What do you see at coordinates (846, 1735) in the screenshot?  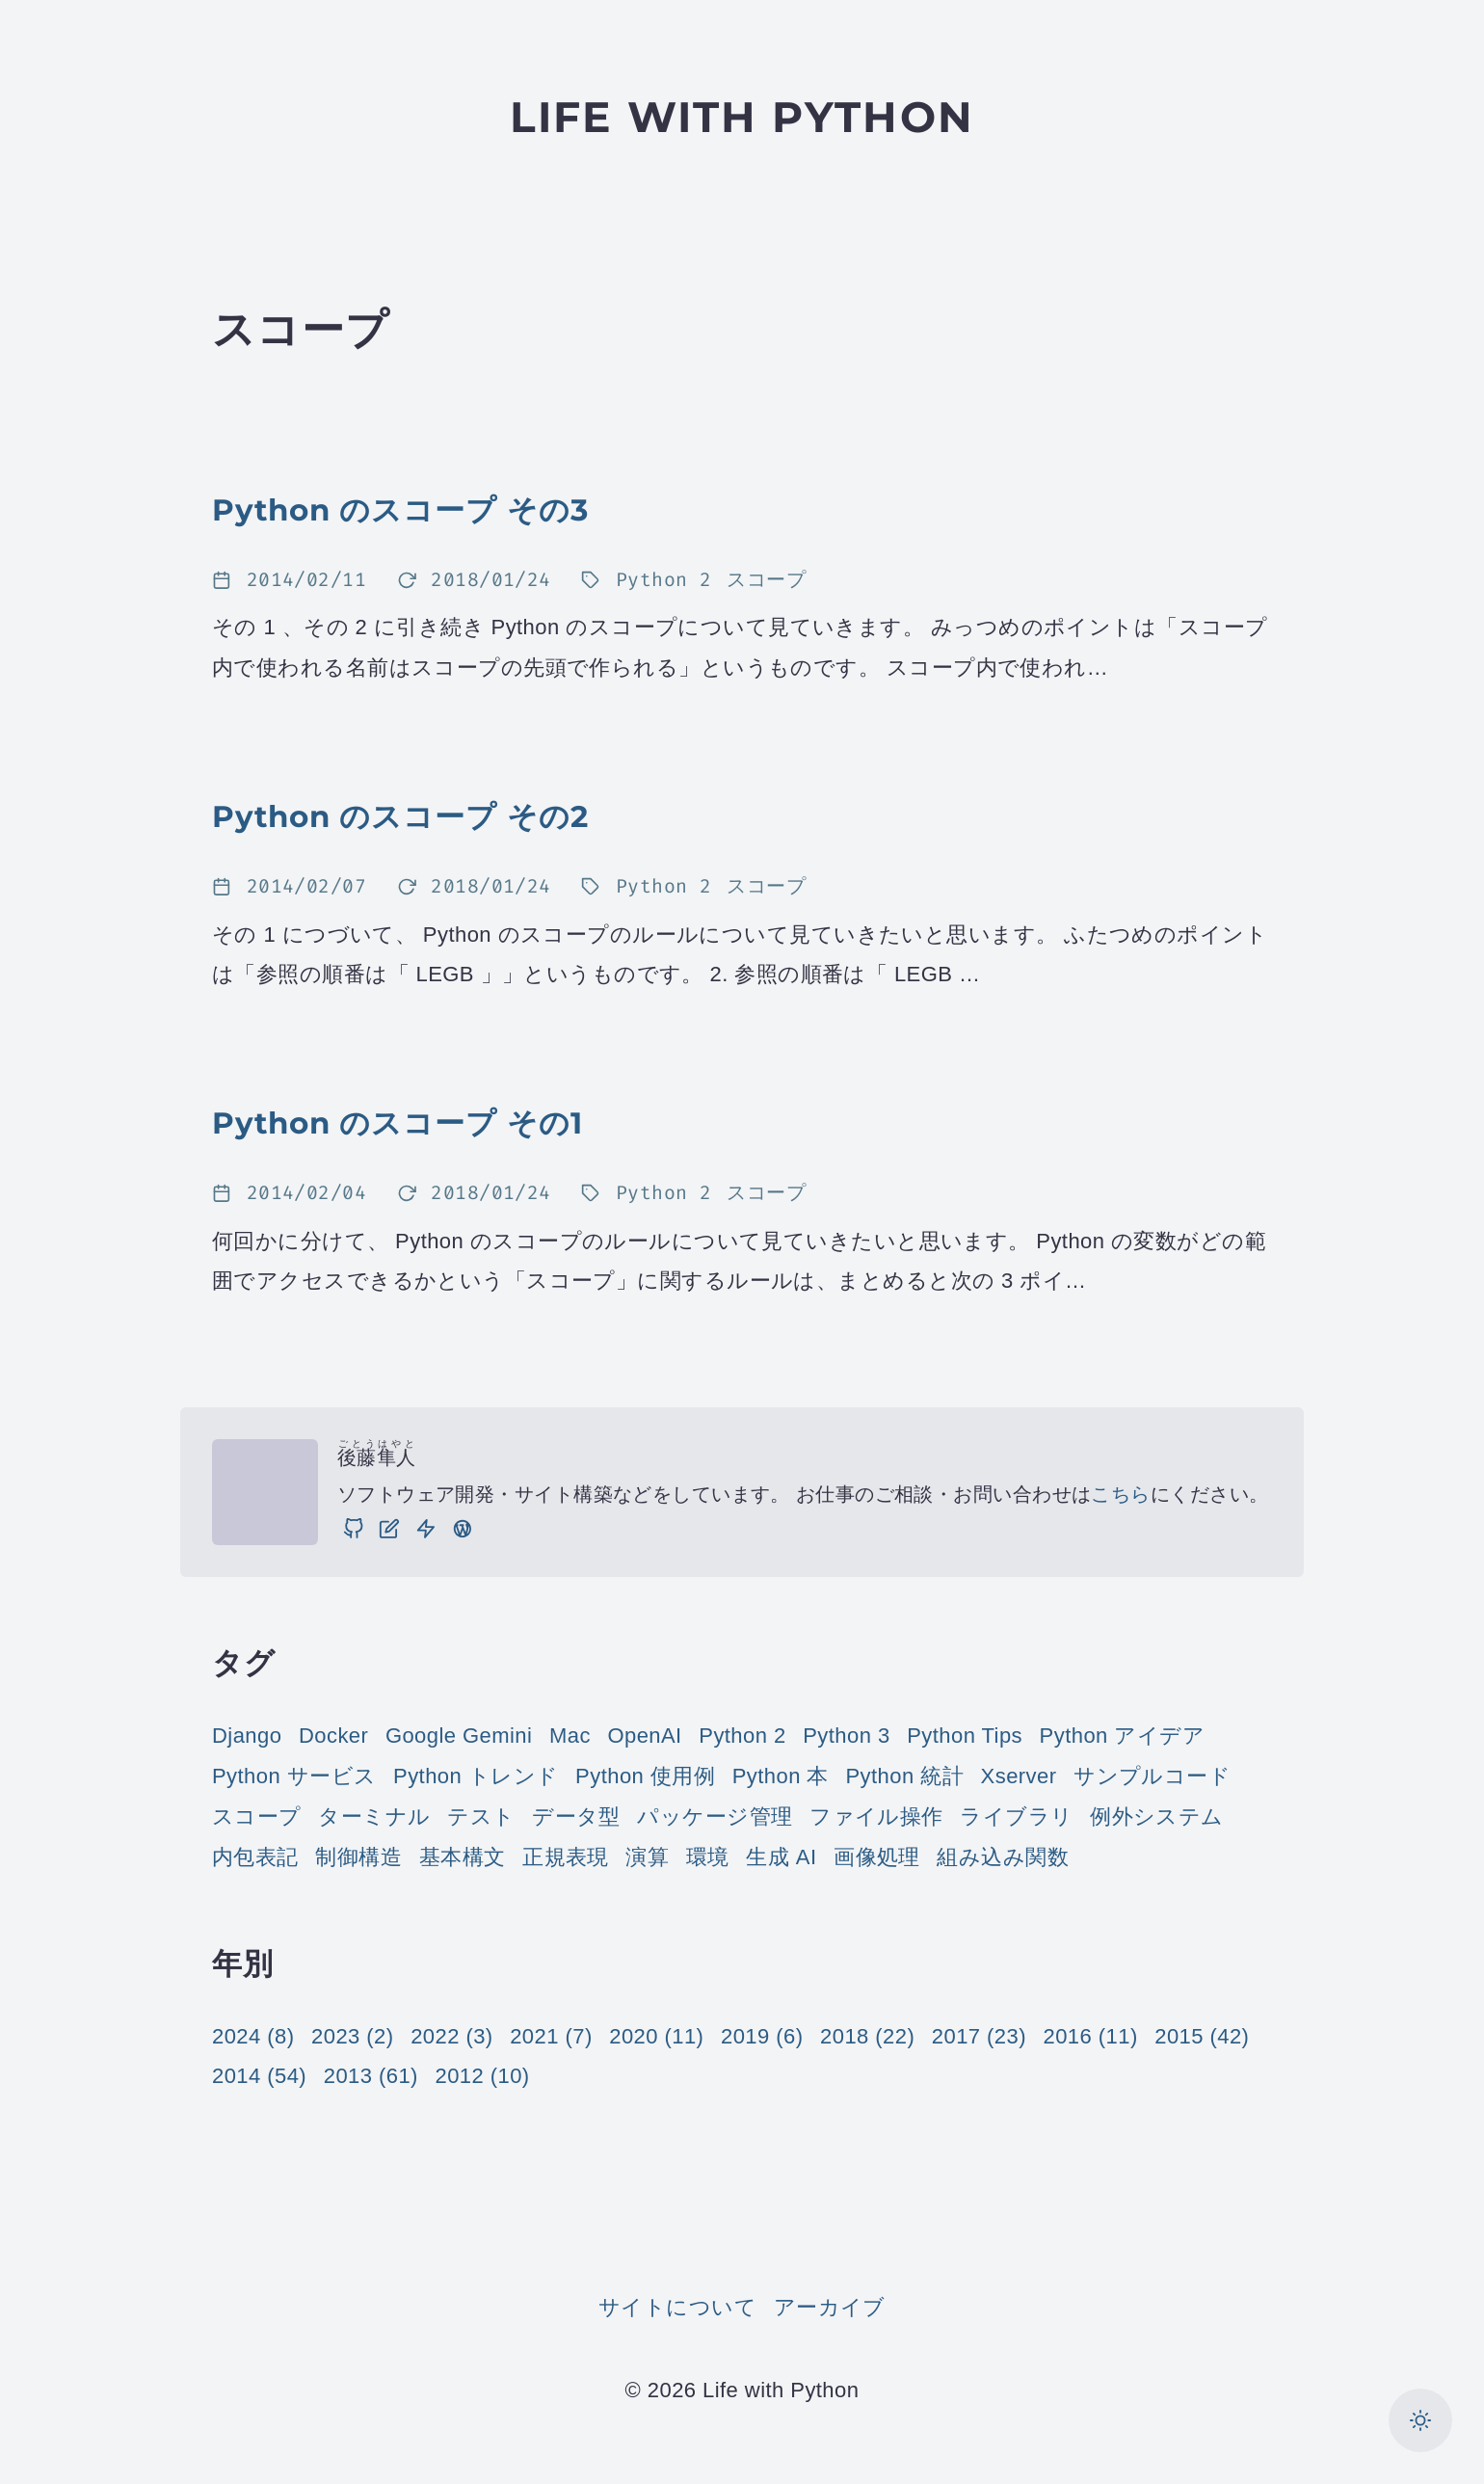 I see `Python 3` at bounding box center [846, 1735].